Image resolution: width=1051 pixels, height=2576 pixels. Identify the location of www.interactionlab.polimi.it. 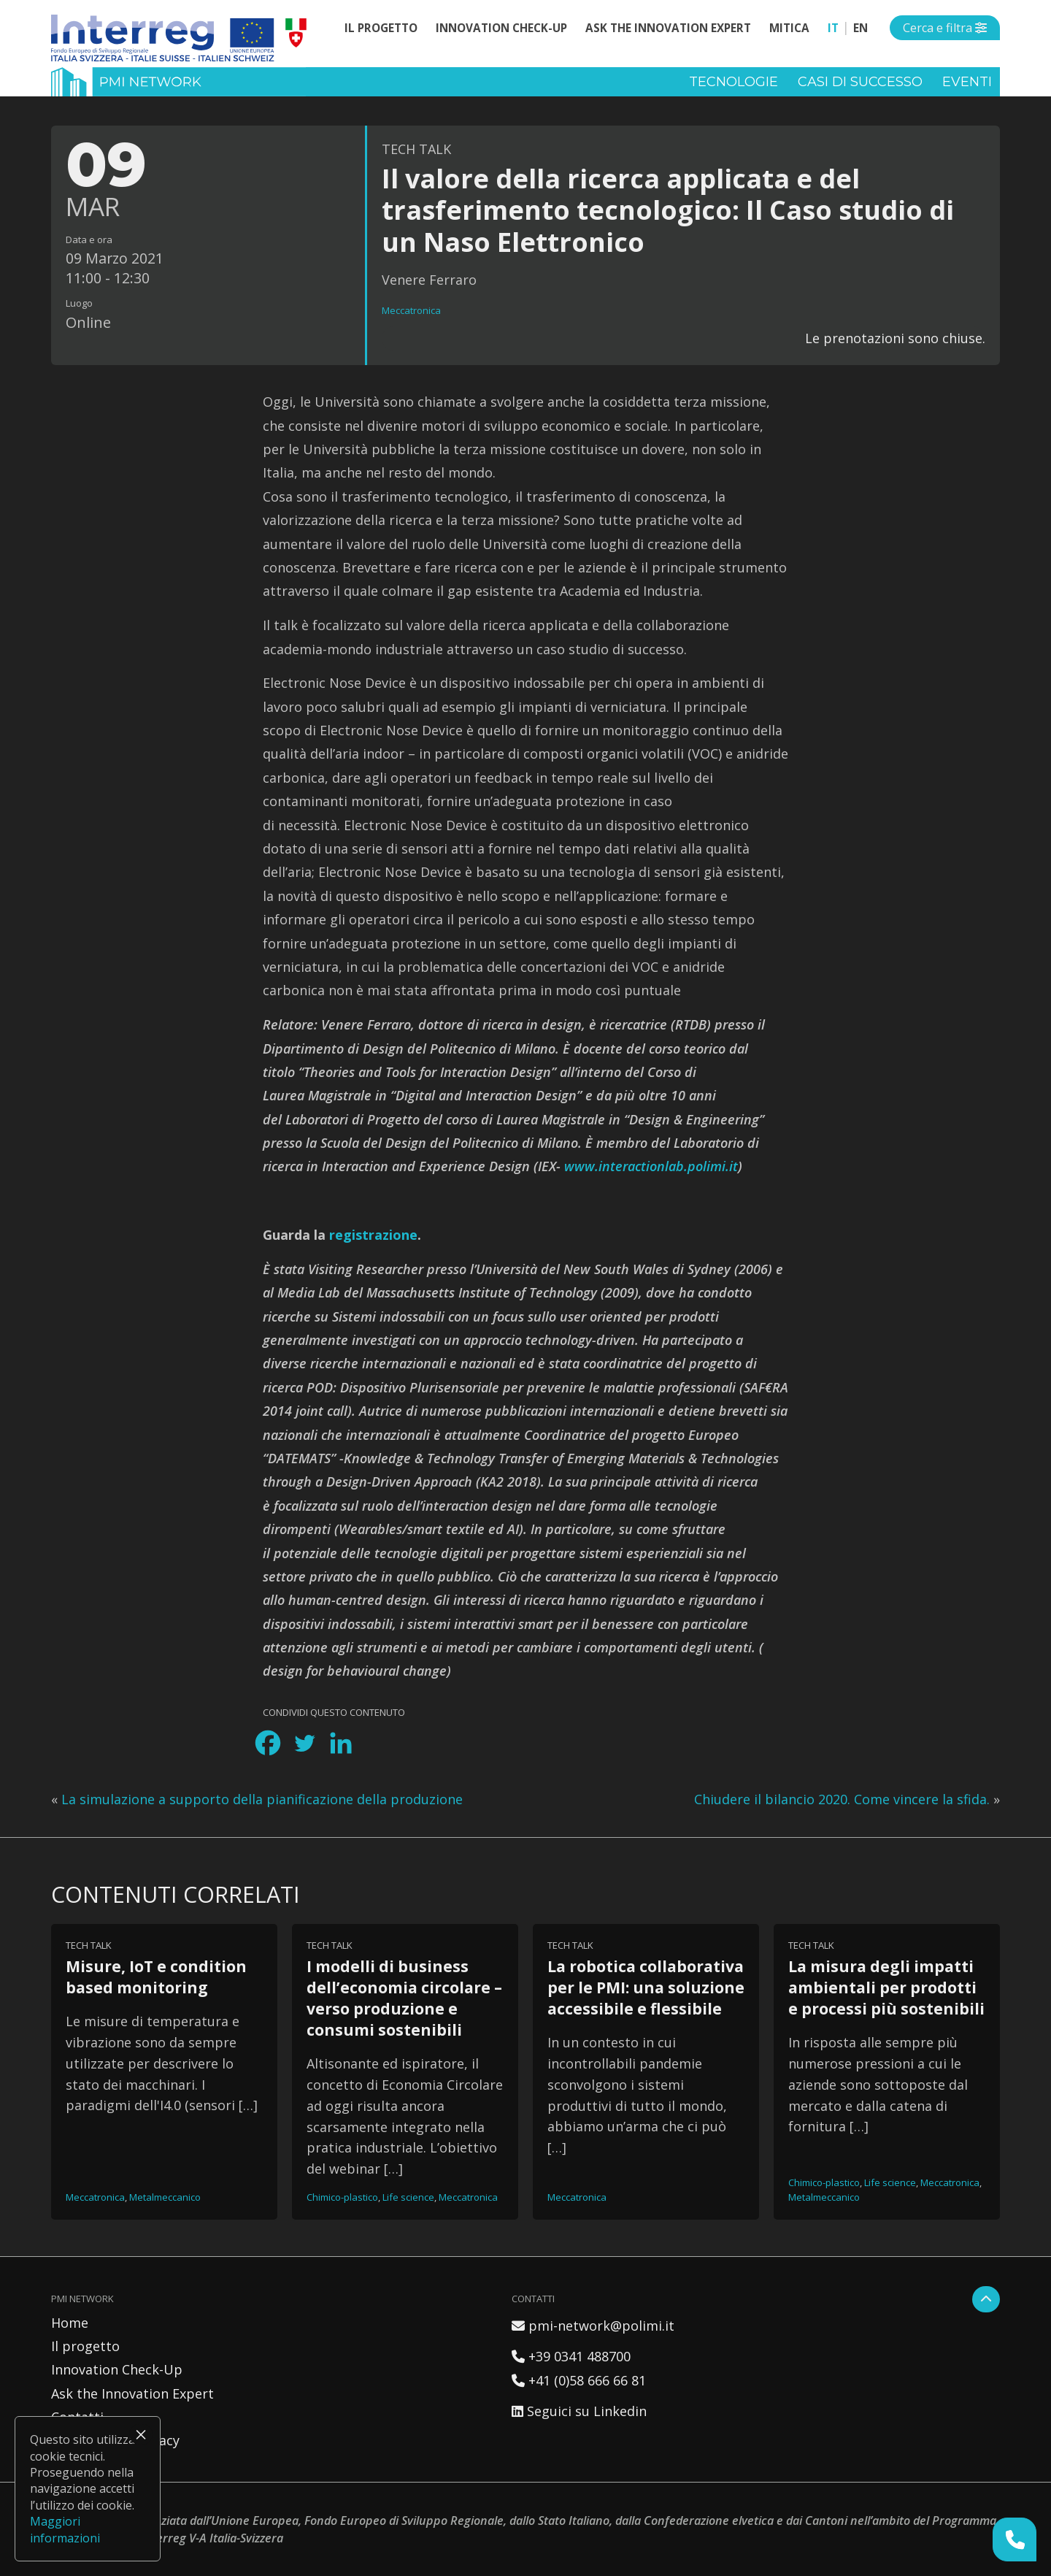
(651, 1166).